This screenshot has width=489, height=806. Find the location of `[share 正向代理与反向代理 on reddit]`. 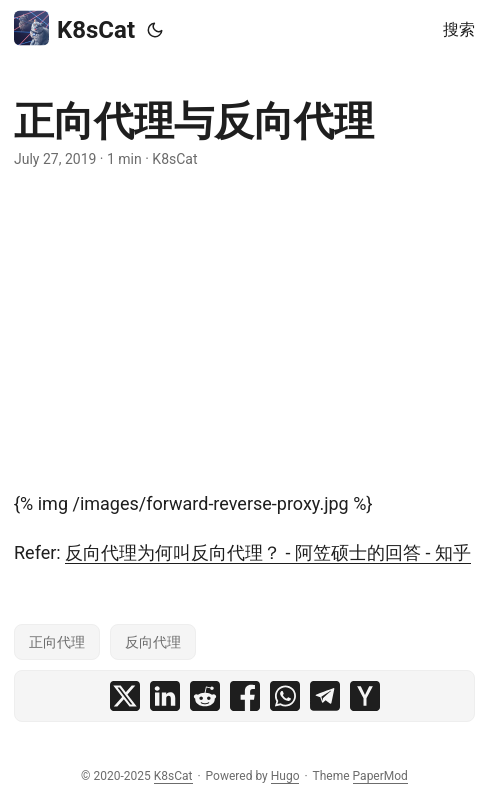

[share 正向代理与反向代理 on reddit] is located at coordinates (205, 696).